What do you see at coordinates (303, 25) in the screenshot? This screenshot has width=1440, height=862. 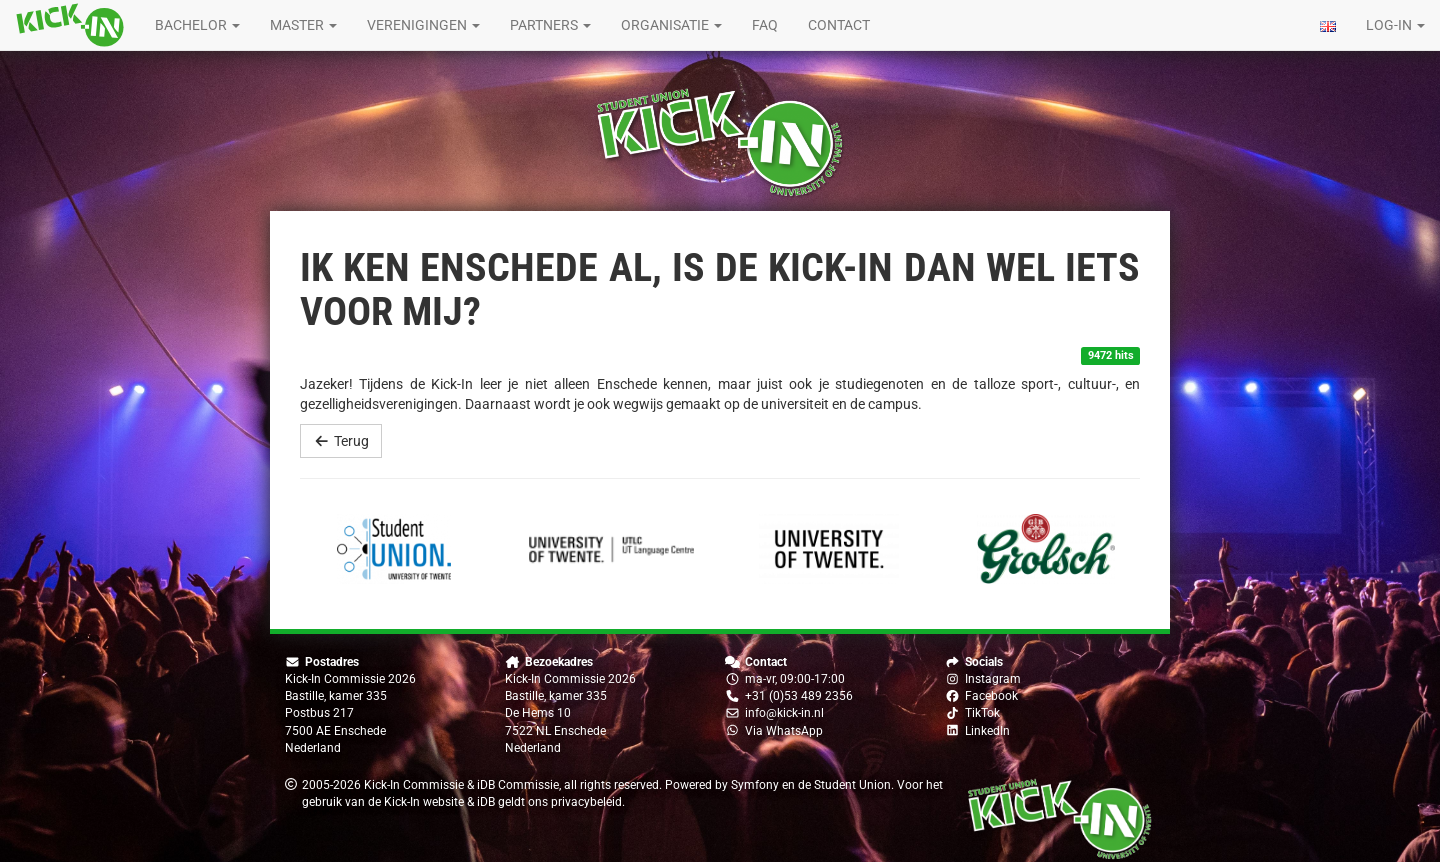 I see `Master` at bounding box center [303, 25].